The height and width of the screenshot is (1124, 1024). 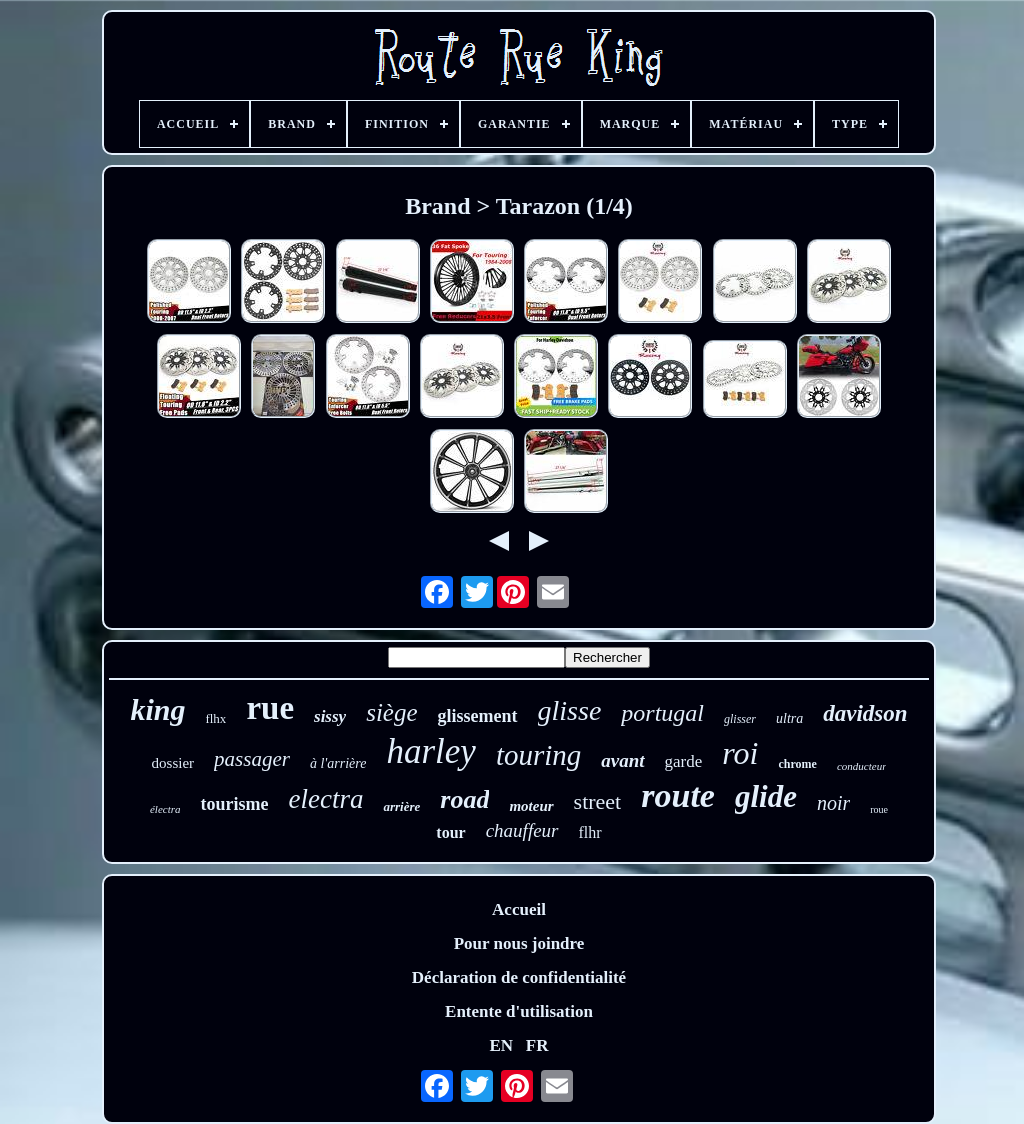 I want to click on moteur, so click(x=531, y=806).